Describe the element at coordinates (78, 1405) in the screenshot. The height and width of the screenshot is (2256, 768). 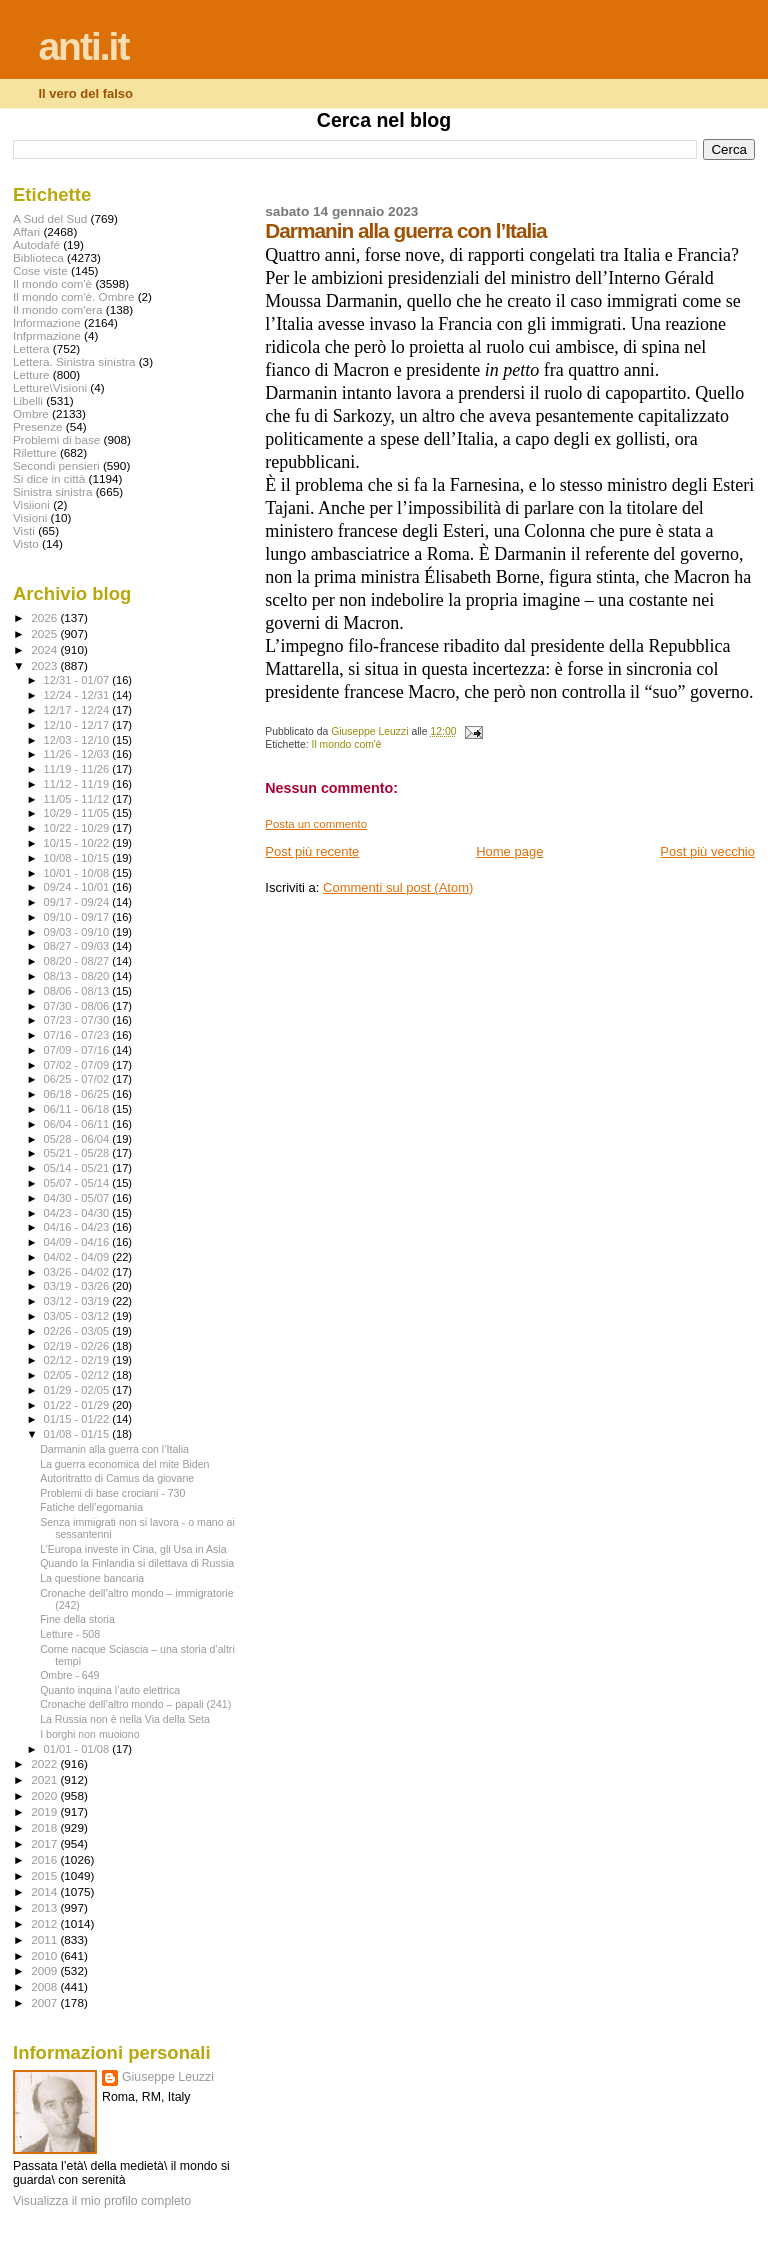
I see `01/22 - 01/29` at that location.